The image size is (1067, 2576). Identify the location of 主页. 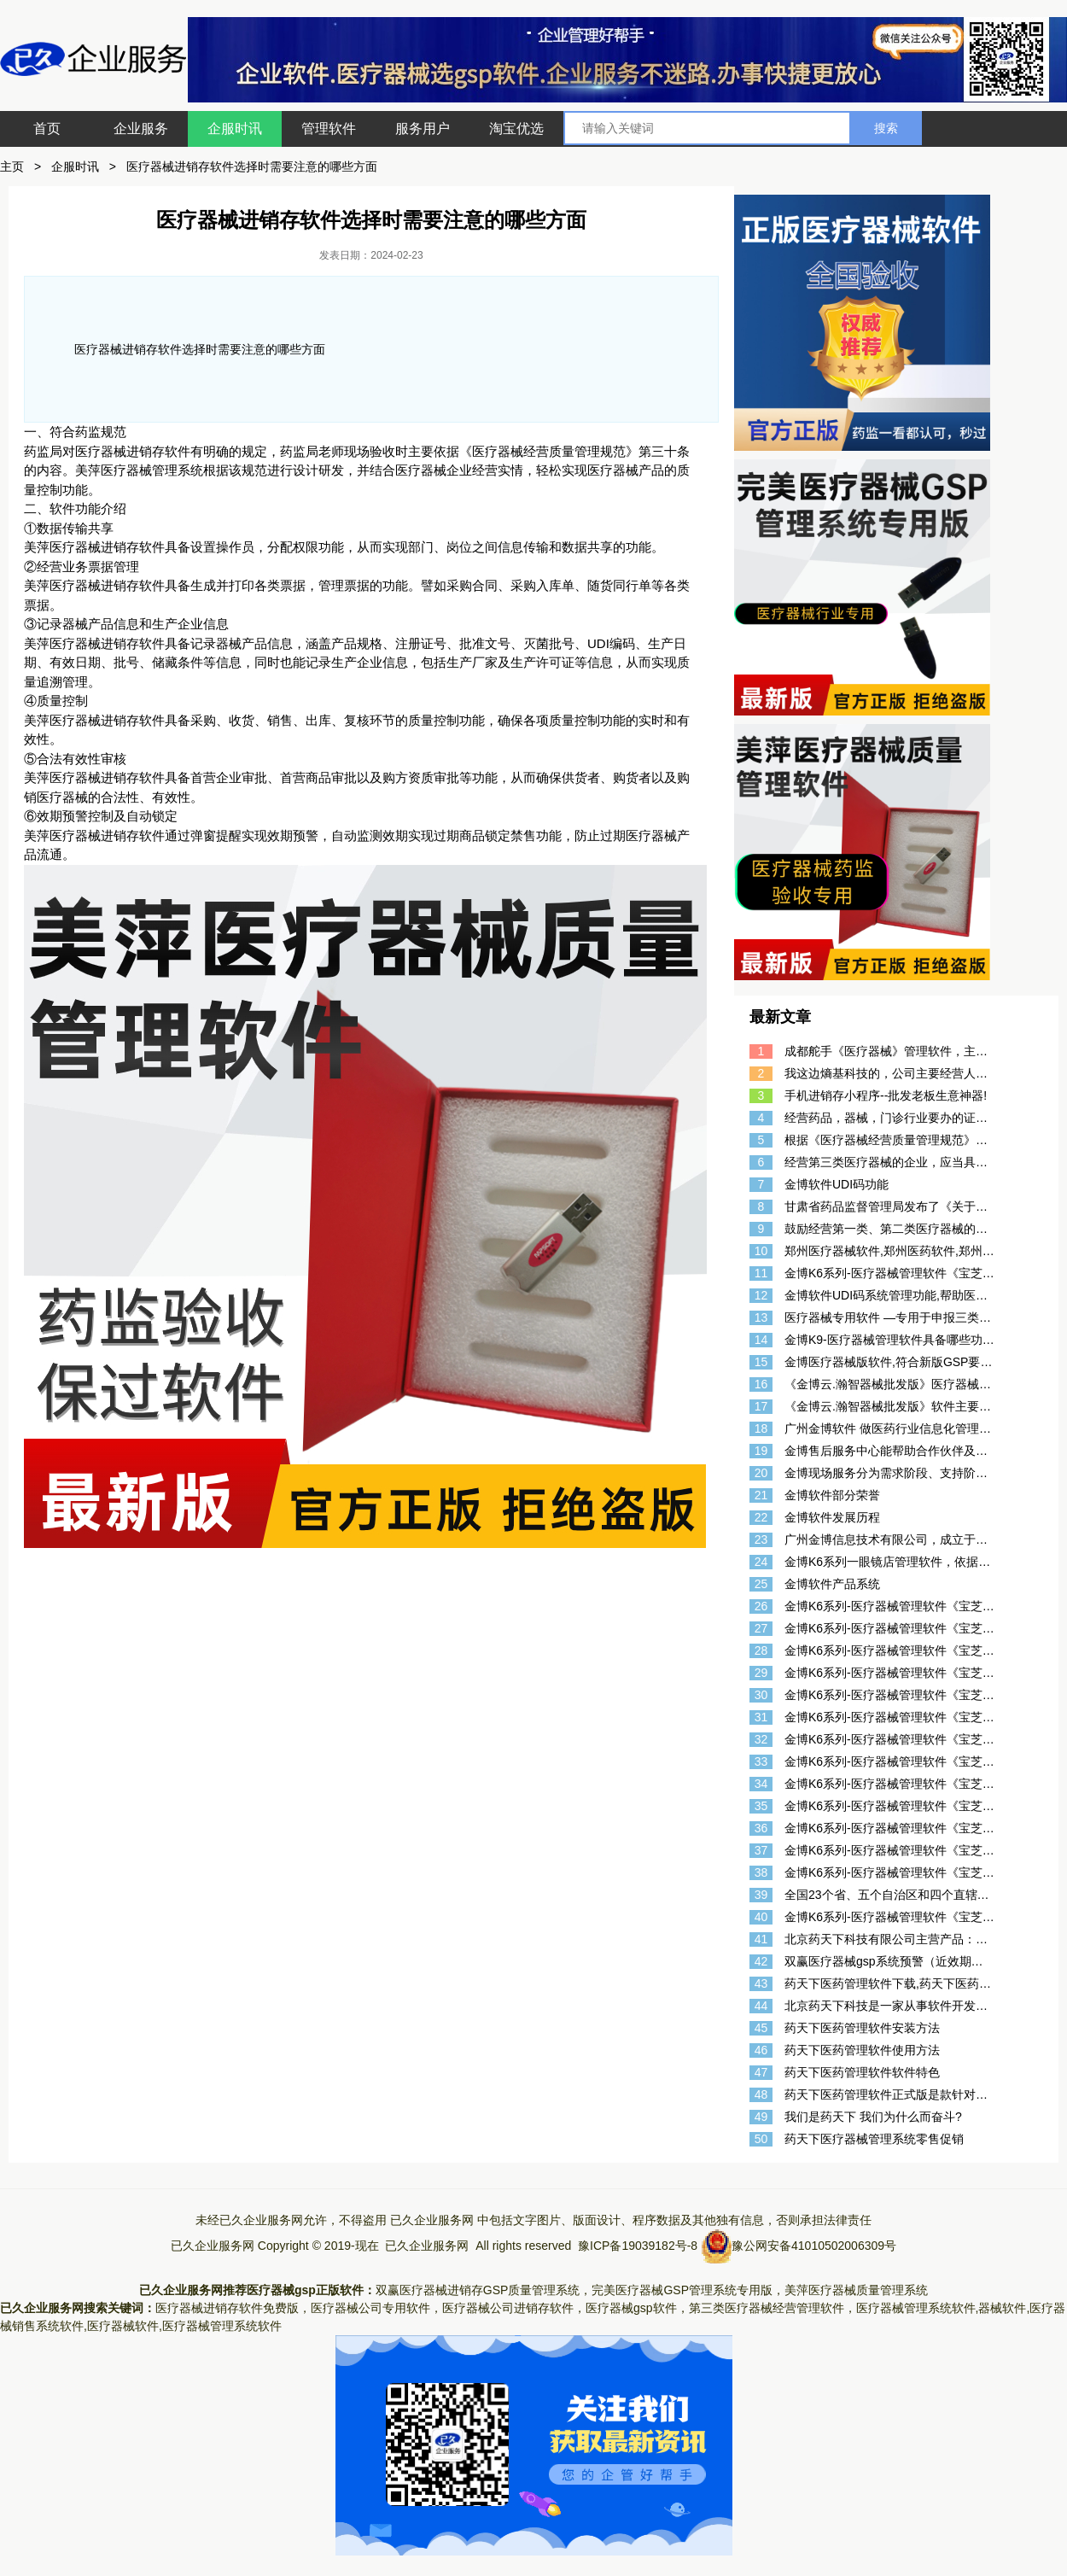
(12, 166).